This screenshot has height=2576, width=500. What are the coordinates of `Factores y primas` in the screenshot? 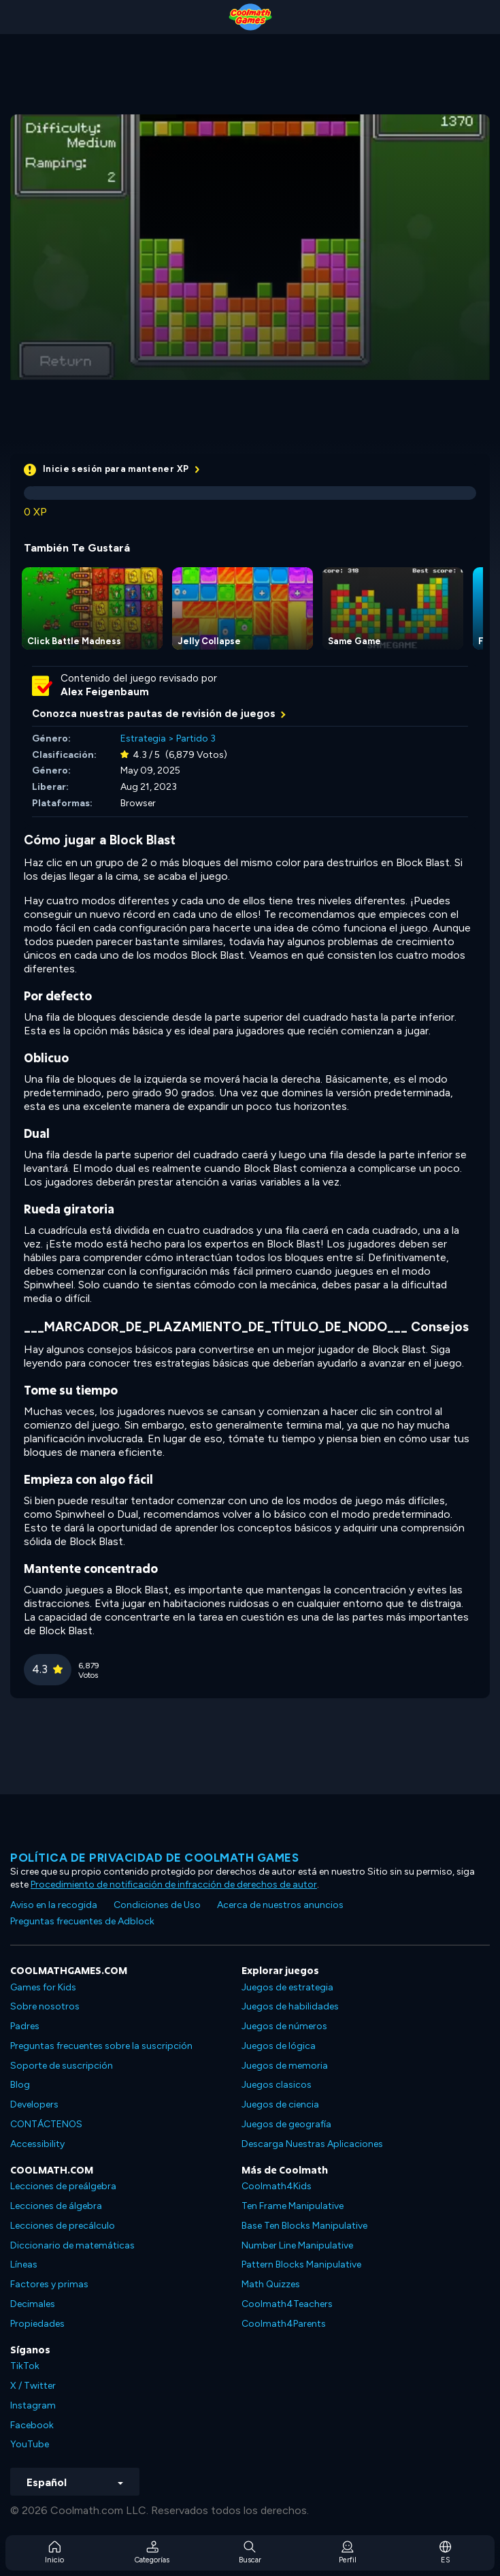 It's located at (49, 2284).